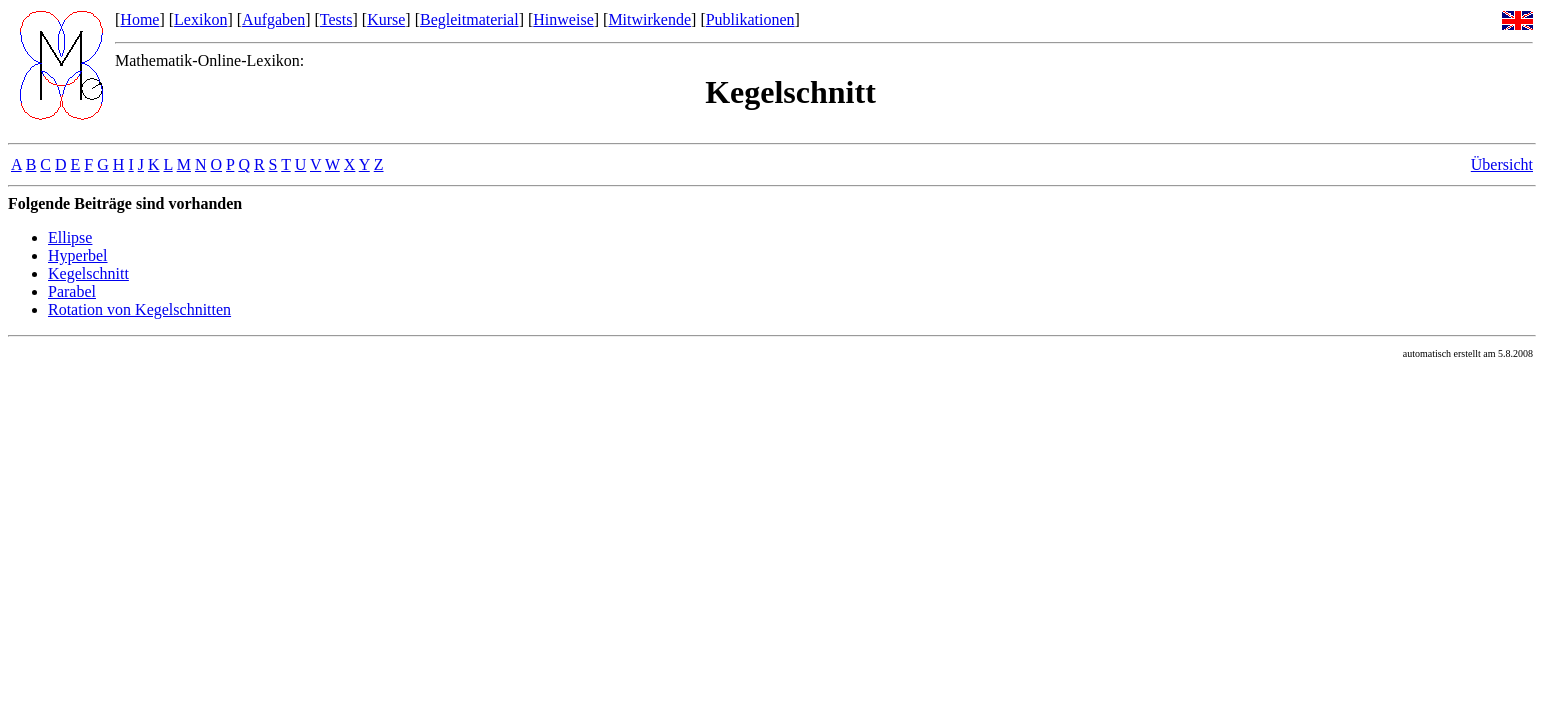  Describe the element at coordinates (469, 19) in the screenshot. I see `Begleitmaterial` at that location.